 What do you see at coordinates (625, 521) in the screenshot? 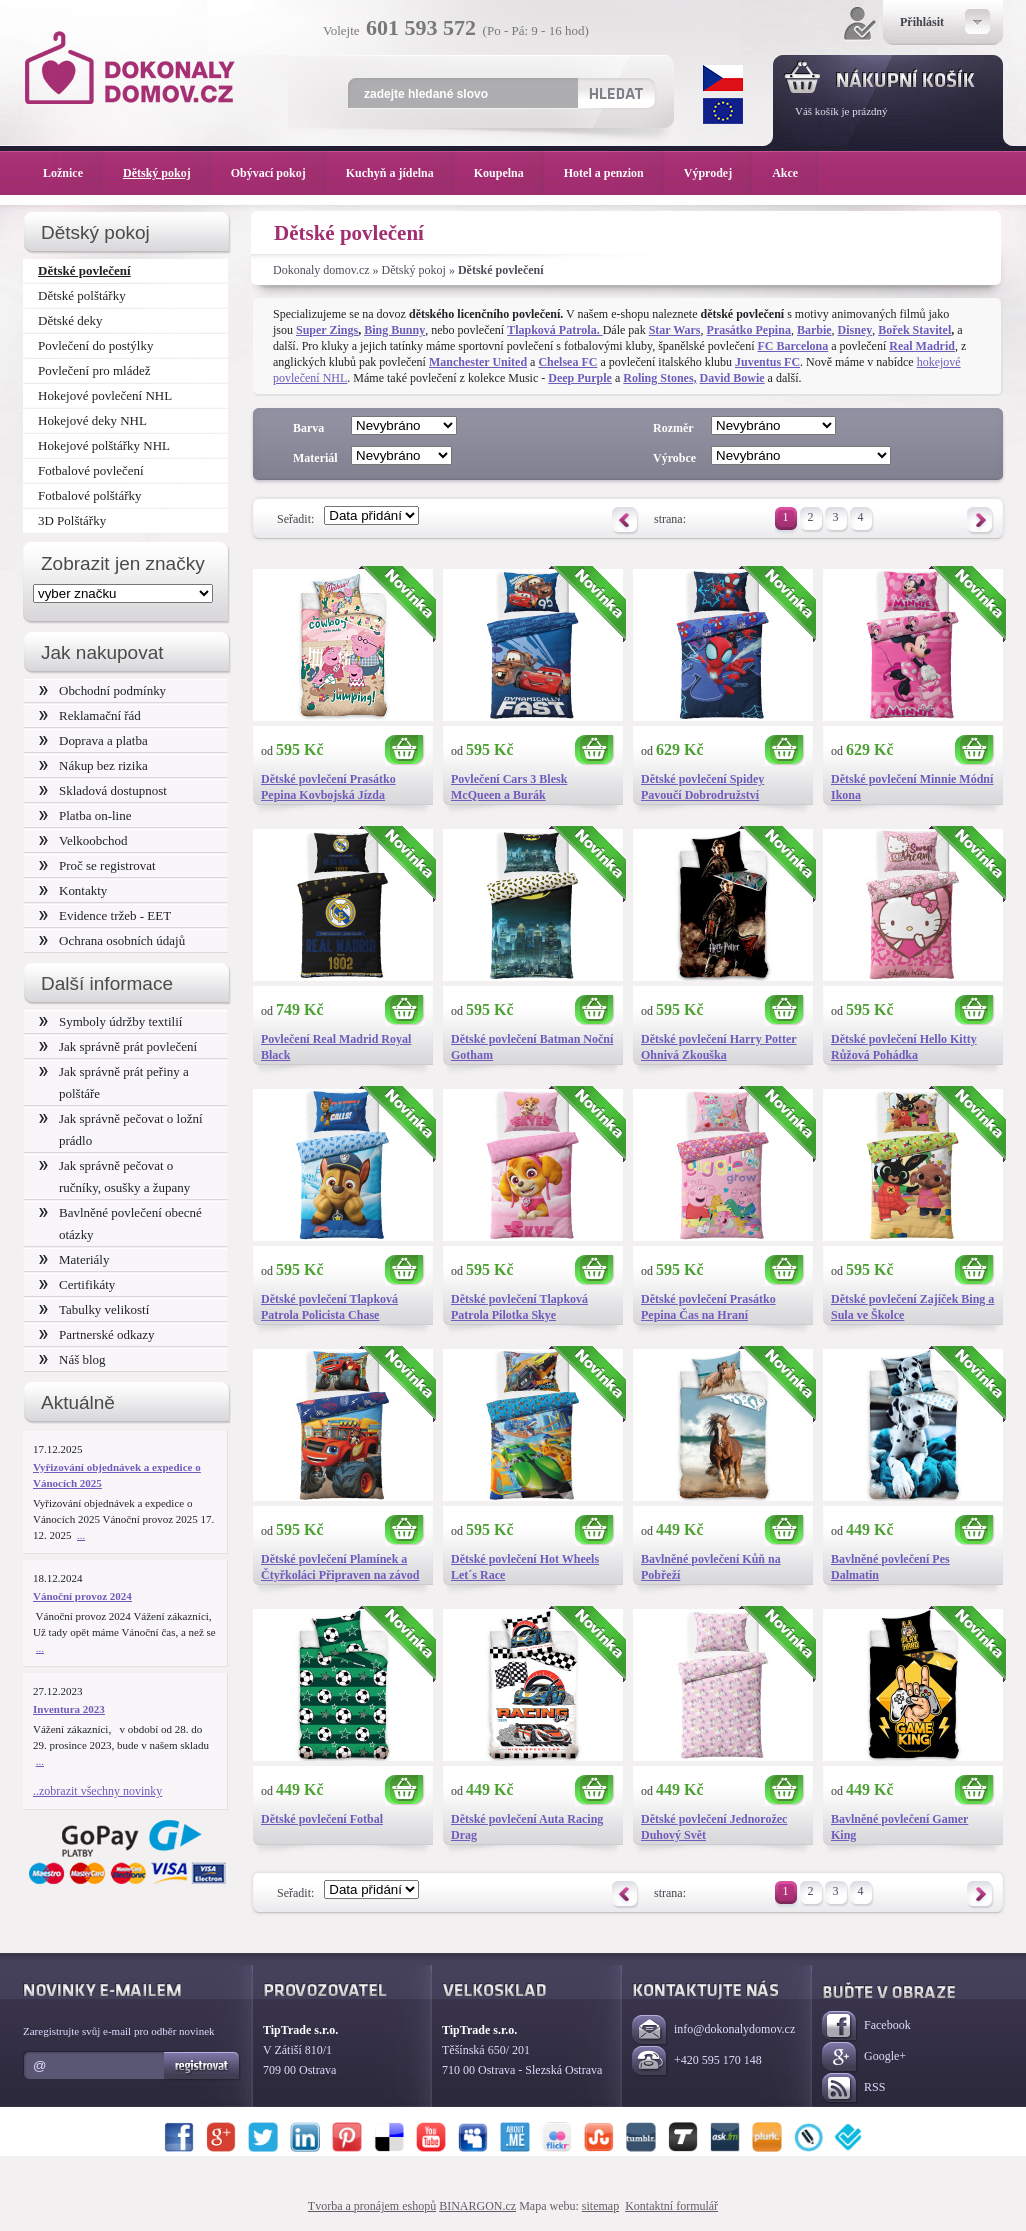
I see `Předchozí` at bounding box center [625, 521].